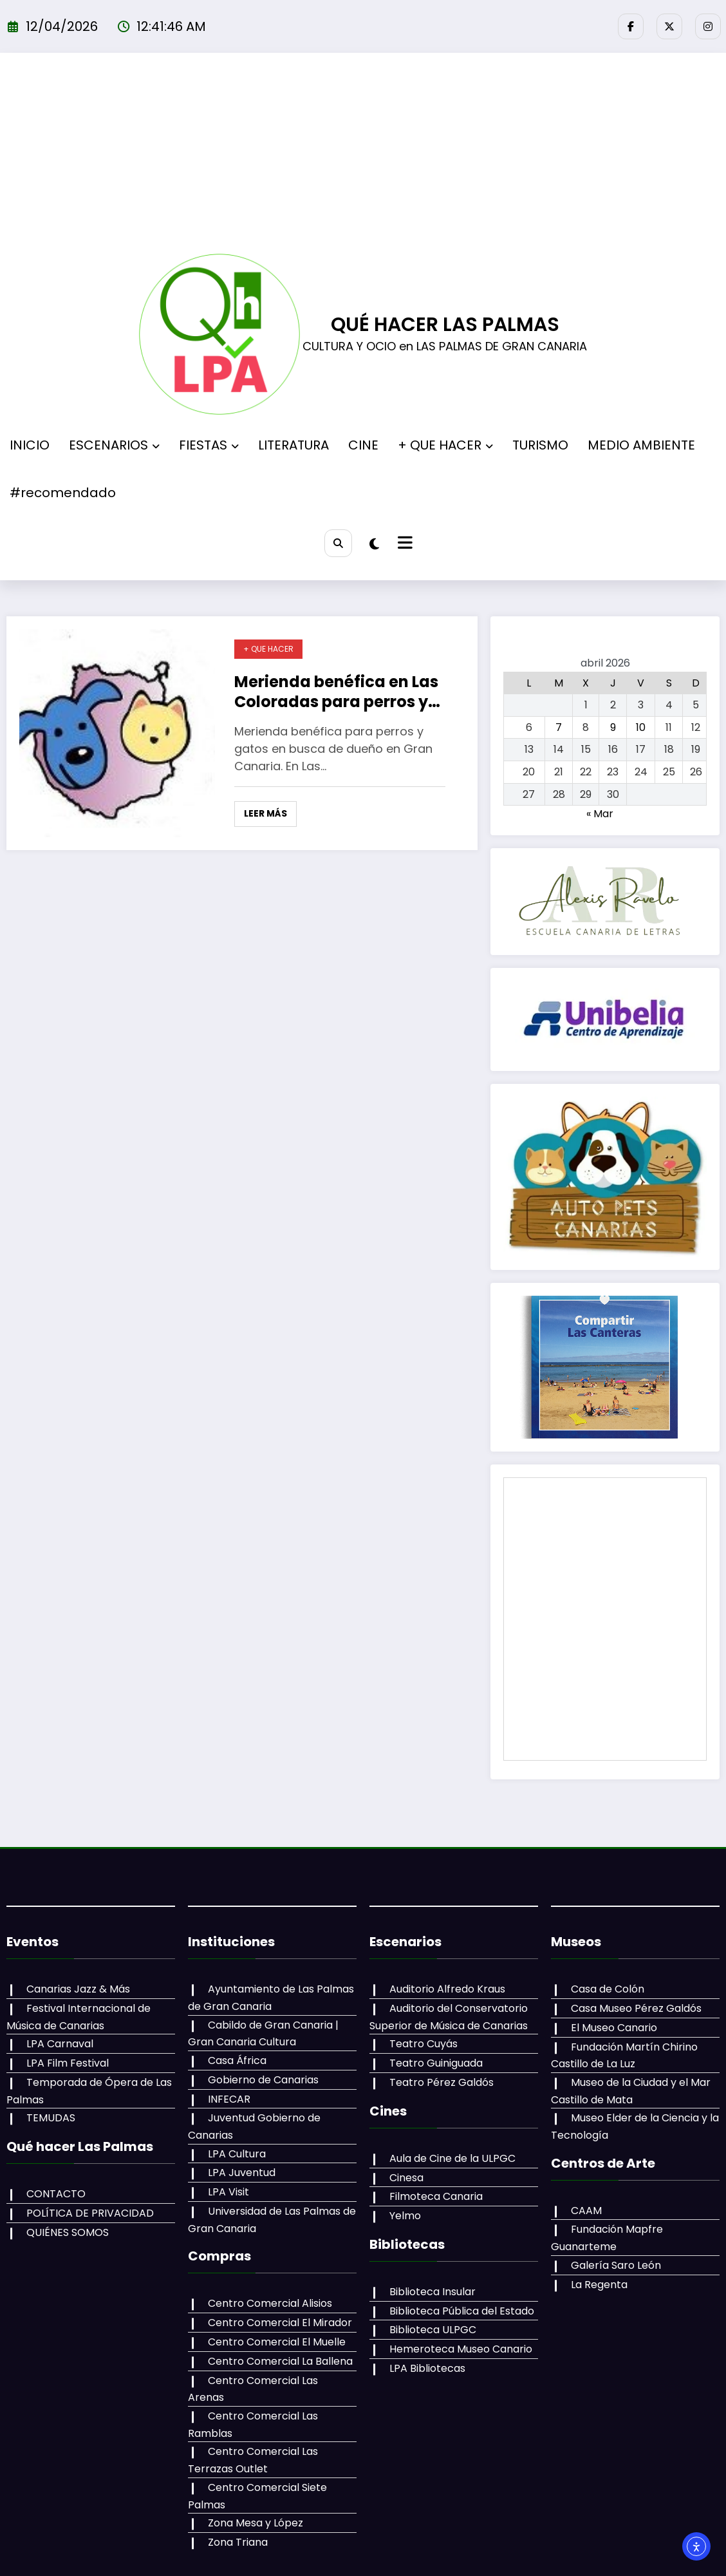  What do you see at coordinates (446, 1989) in the screenshot?
I see `Auditorio Alfredo Kraus` at bounding box center [446, 1989].